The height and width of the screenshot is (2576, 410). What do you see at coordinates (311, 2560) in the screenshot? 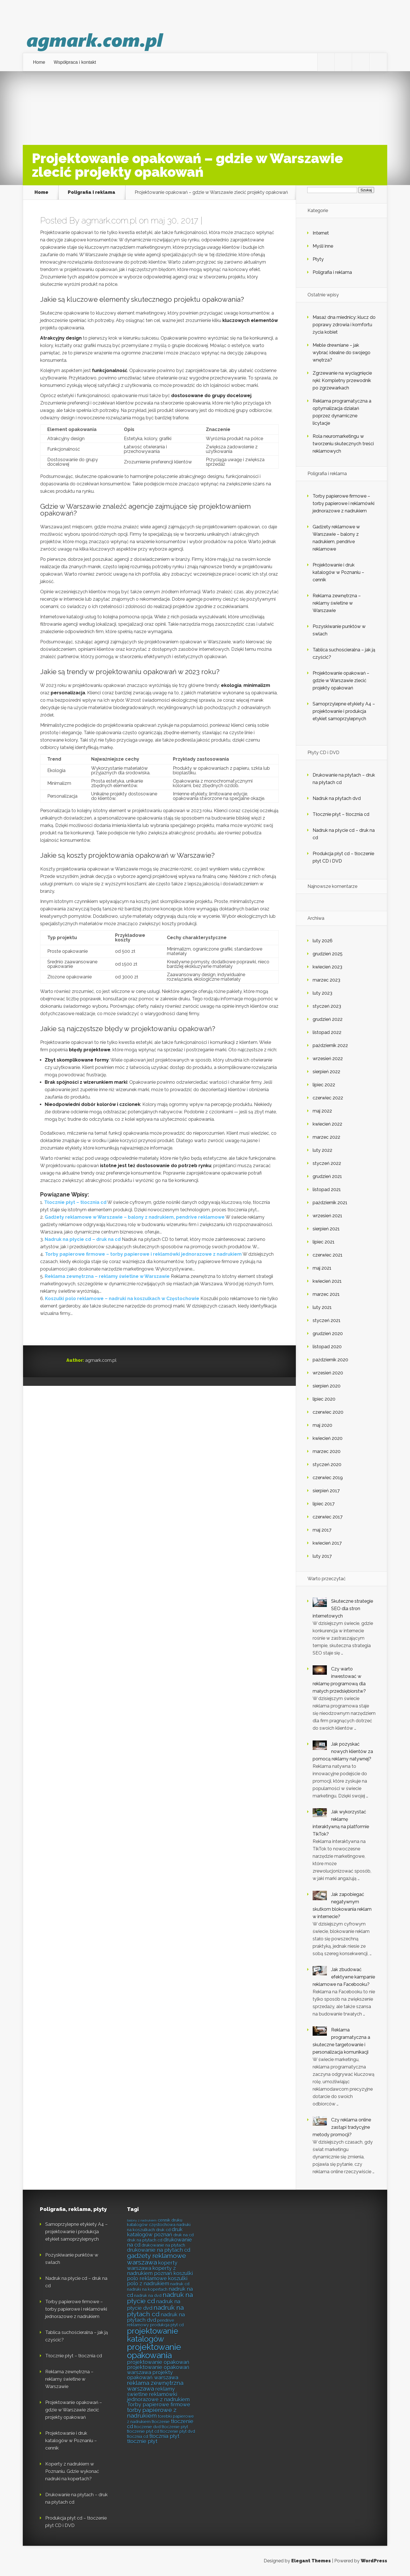
I see `Elegant Themes` at bounding box center [311, 2560].